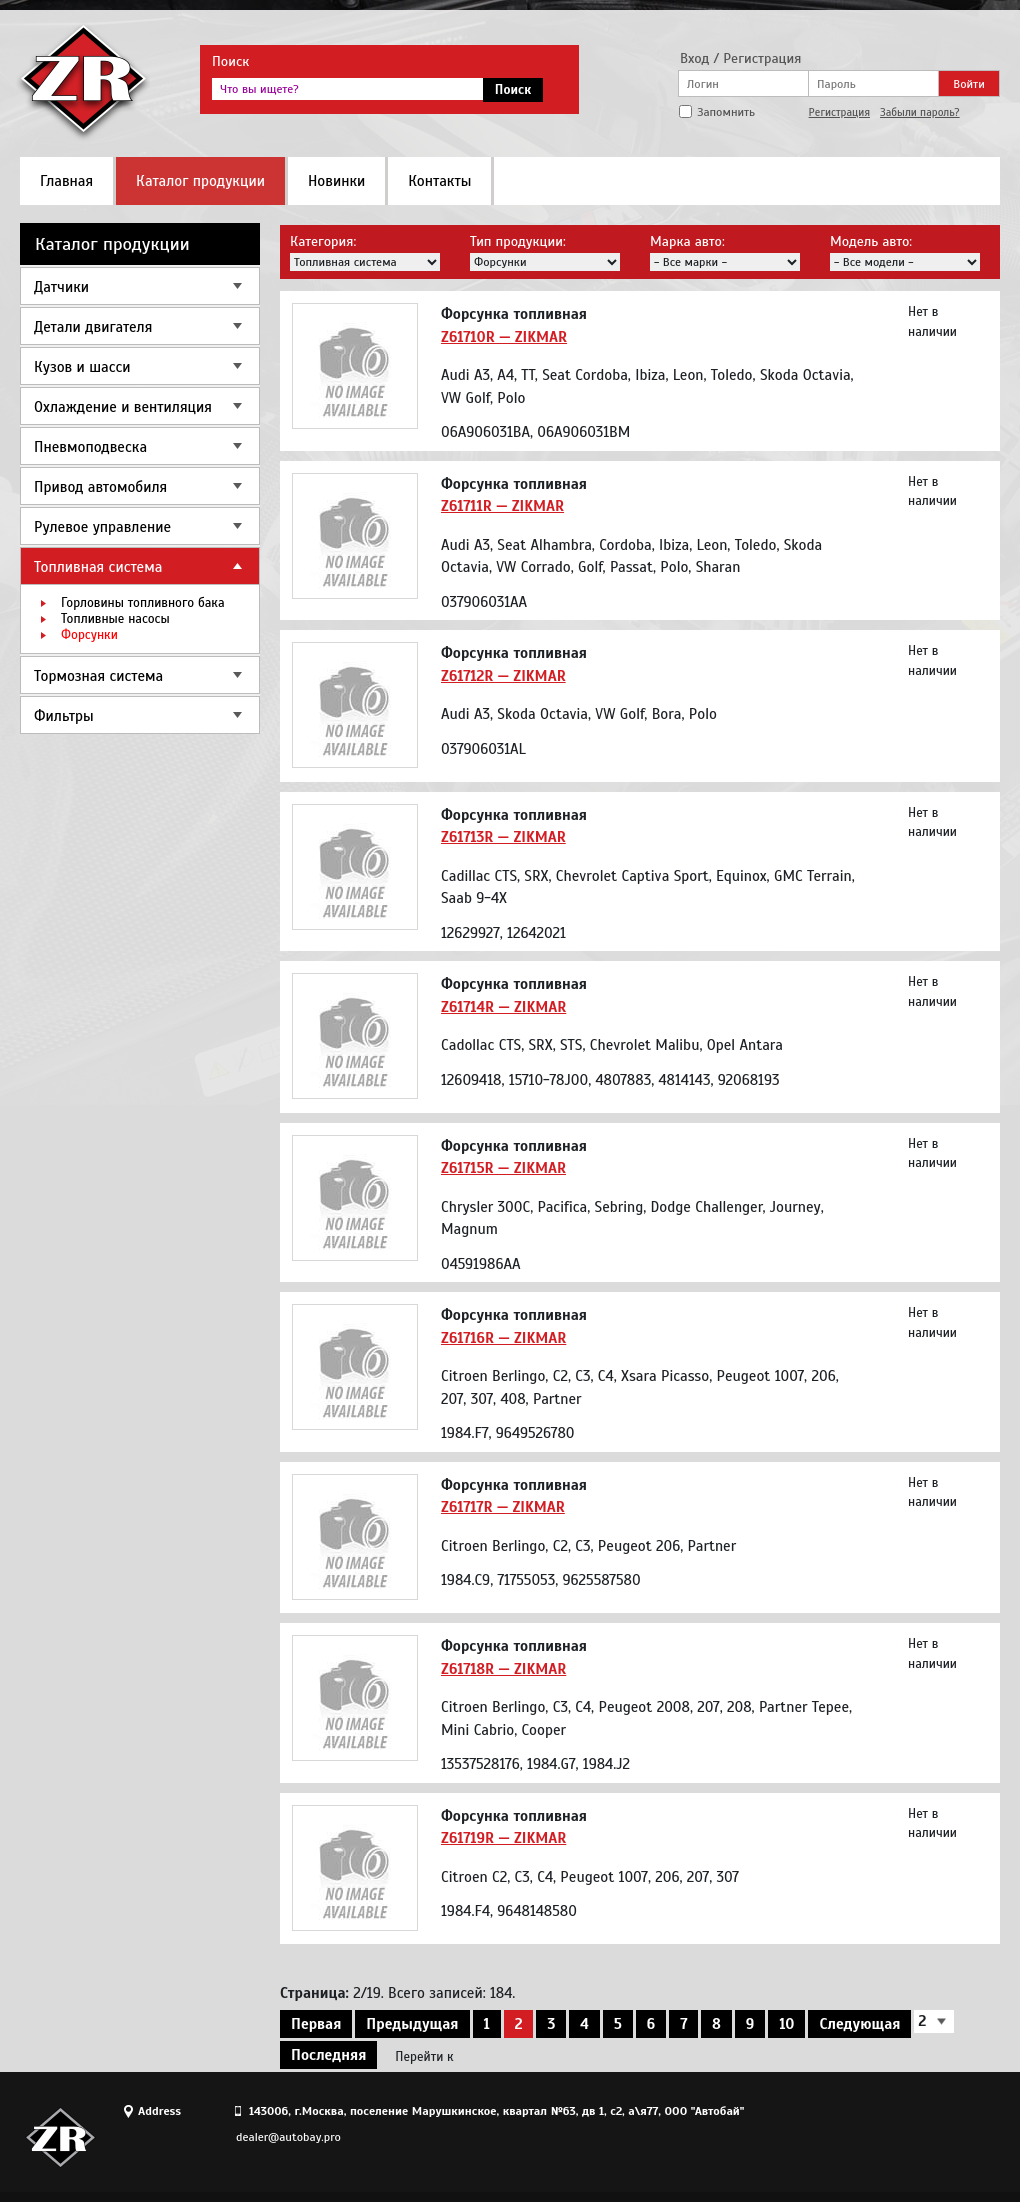  Describe the element at coordinates (504, 337) in the screenshot. I see `Z61710R — ZIKMAR` at that location.